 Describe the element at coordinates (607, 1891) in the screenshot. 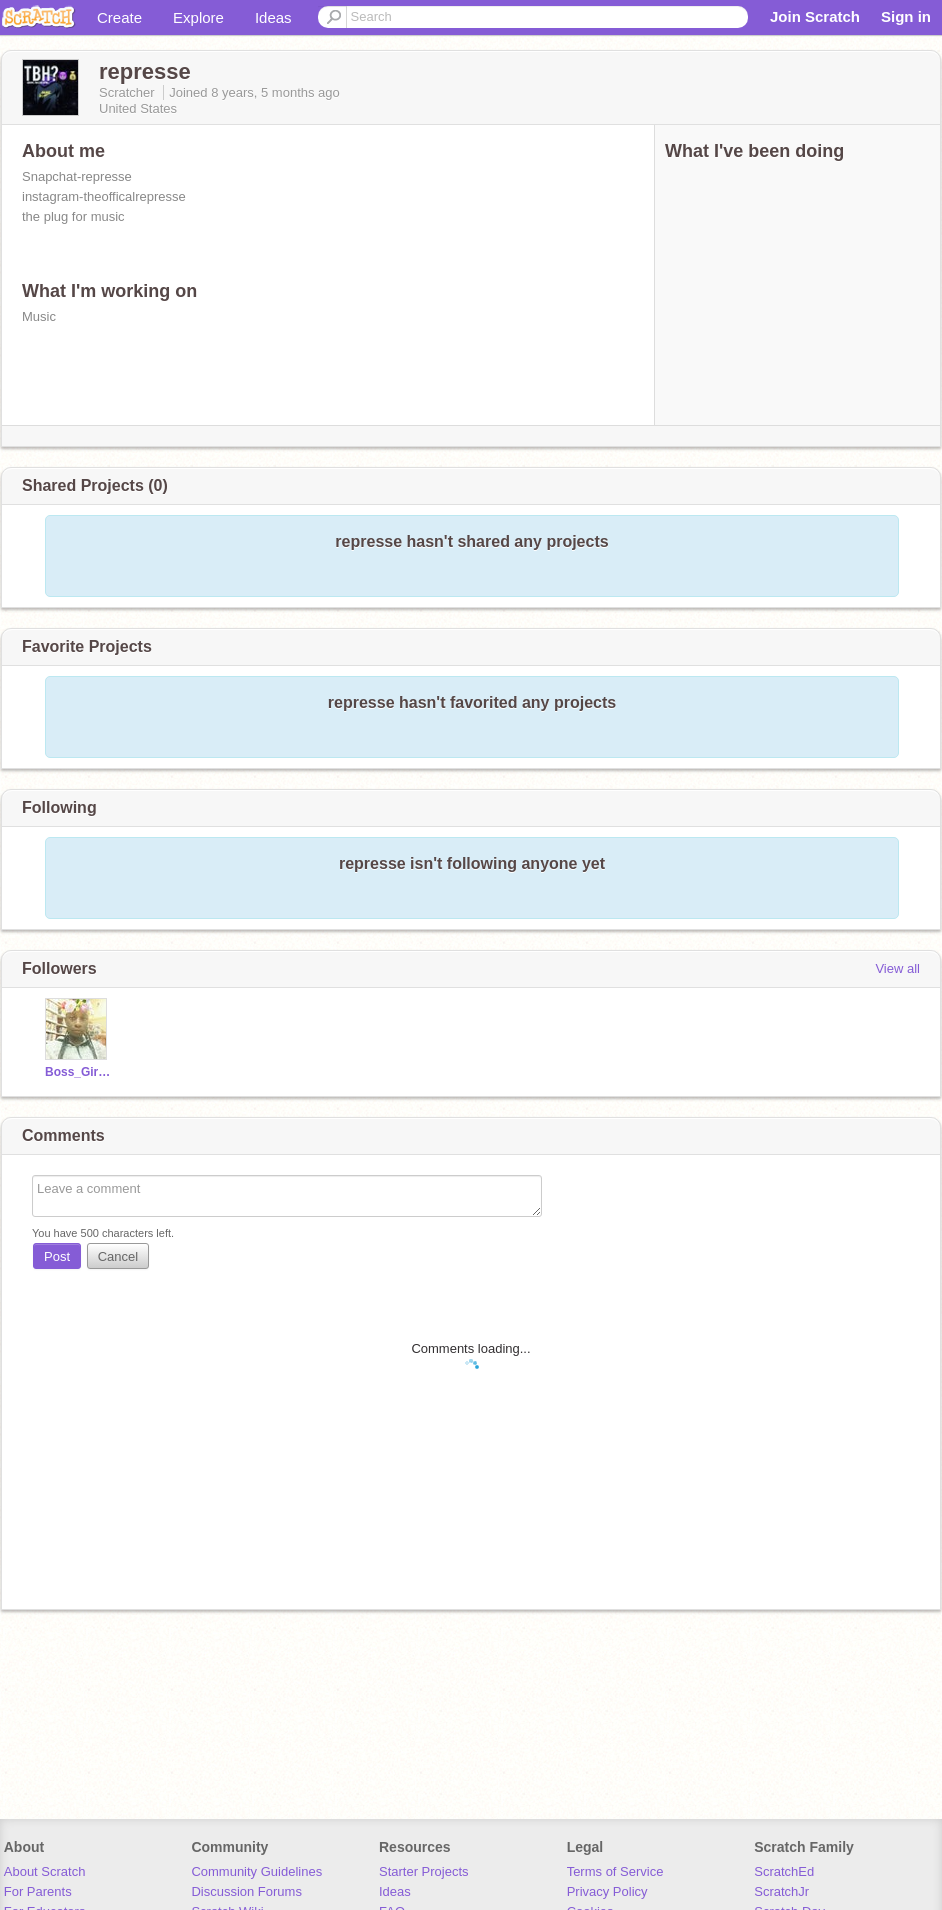

I see `Privacy Policy` at that location.